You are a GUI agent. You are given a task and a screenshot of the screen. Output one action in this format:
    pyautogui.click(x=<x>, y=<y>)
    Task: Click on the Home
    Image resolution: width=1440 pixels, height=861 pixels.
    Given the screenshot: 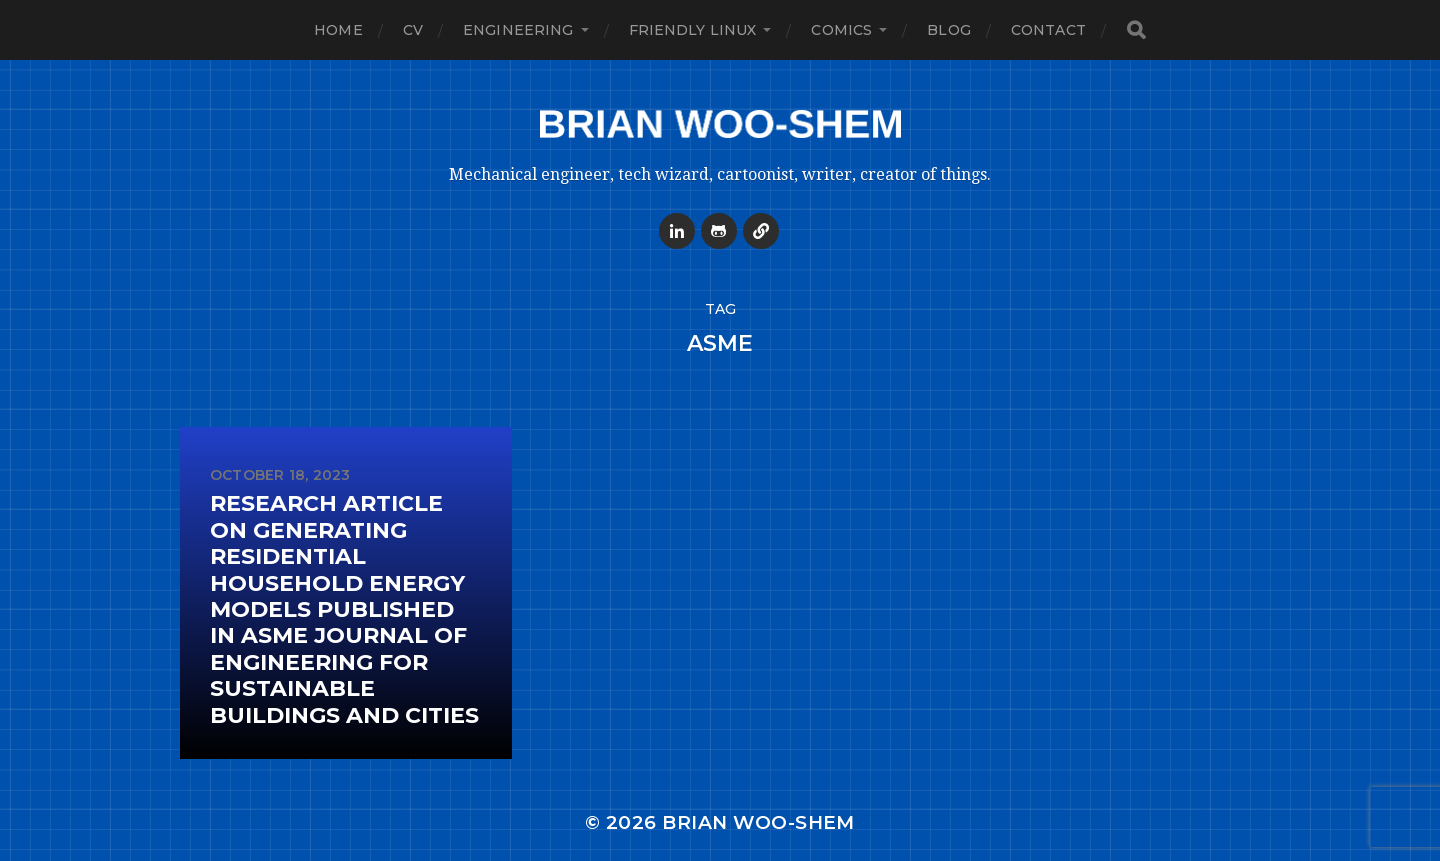 What is the action you would take?
    pyautogui.click(x=338, y=30)
    